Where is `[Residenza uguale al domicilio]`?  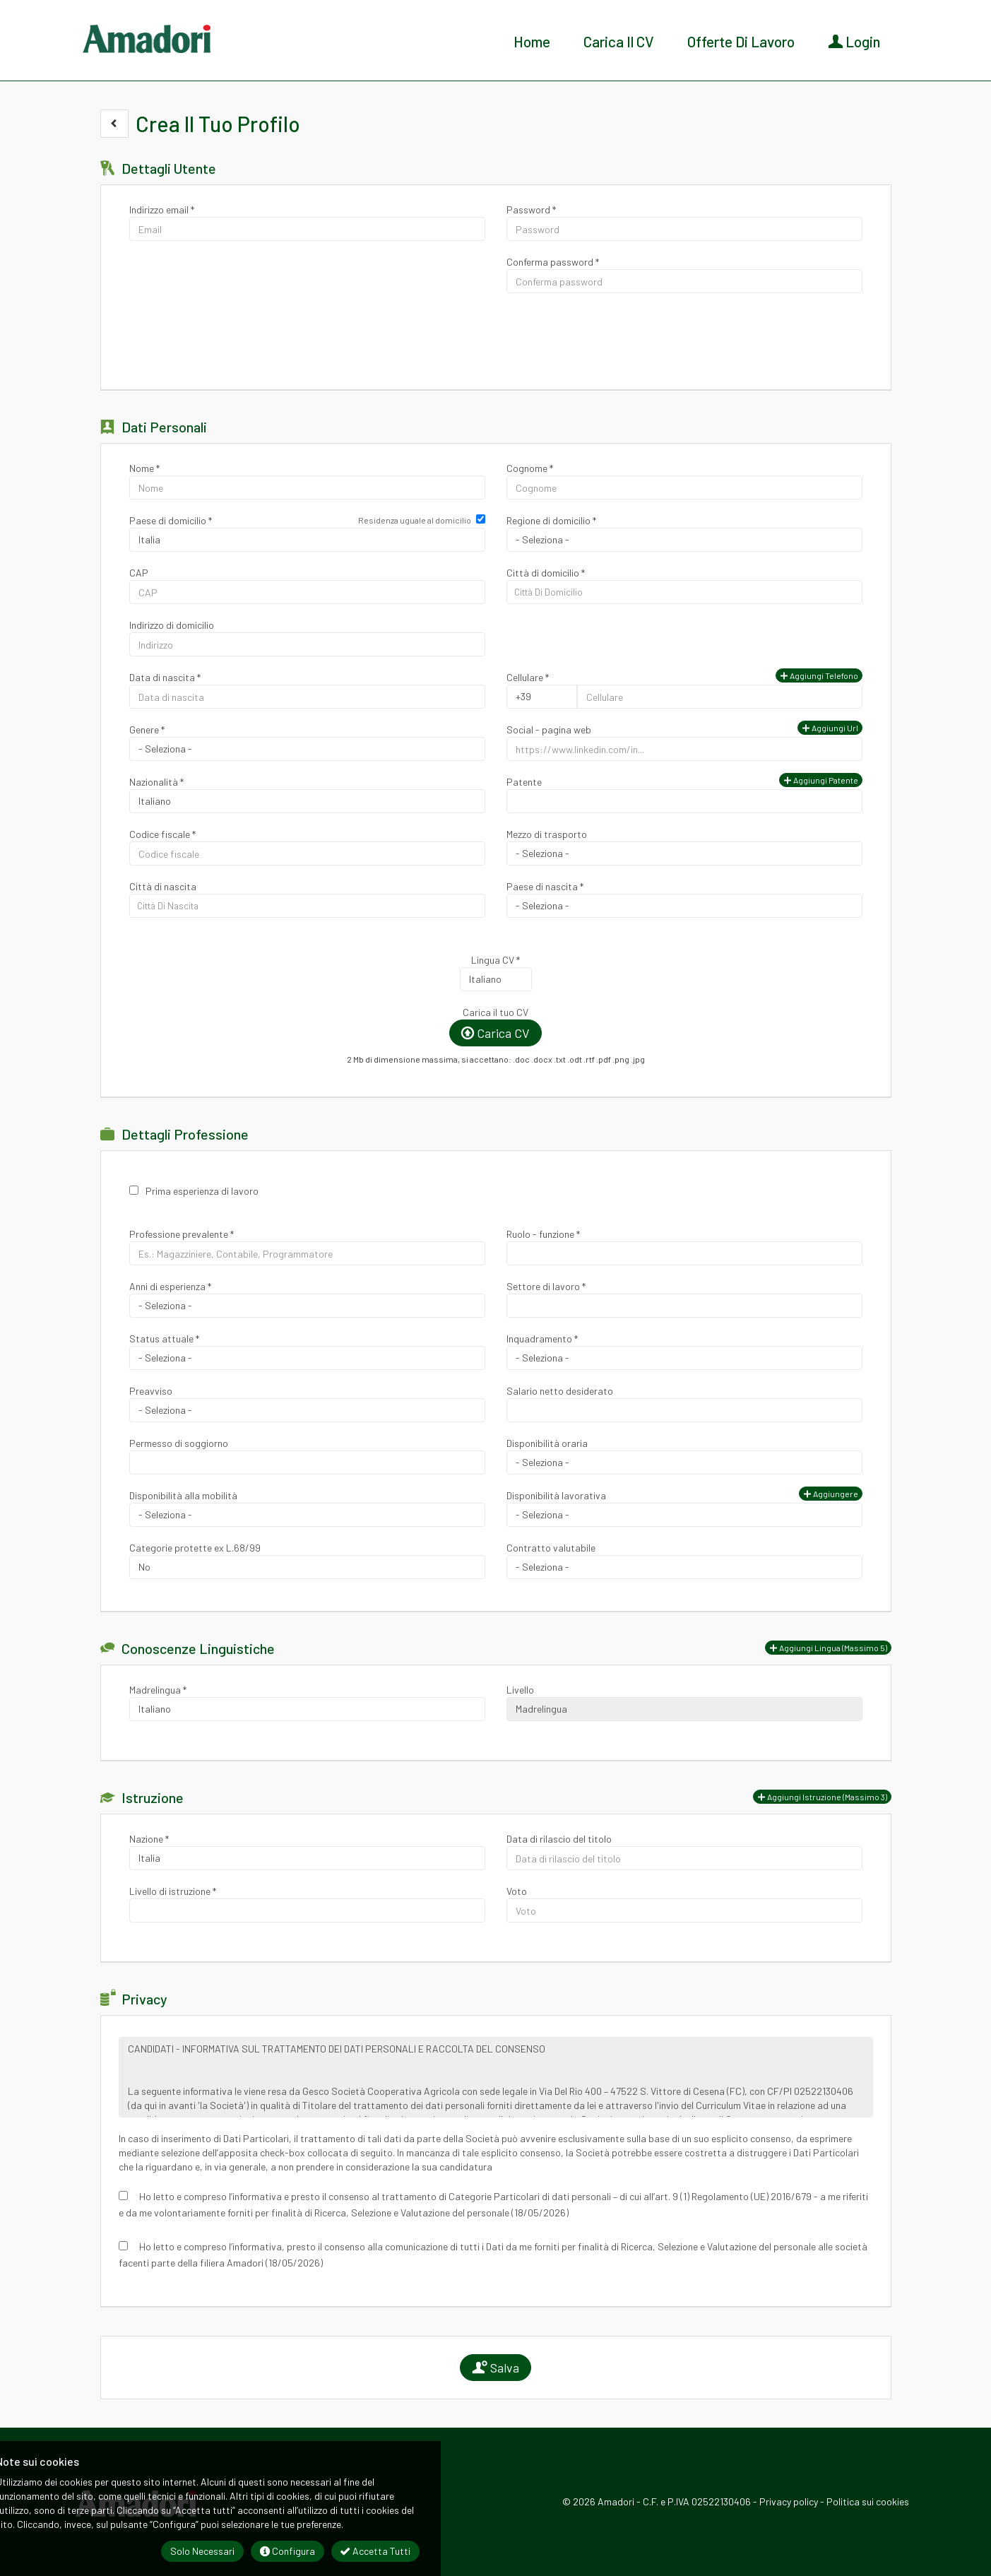
[Residenza uguale al domicilio] is located at coordinates (480, 519).